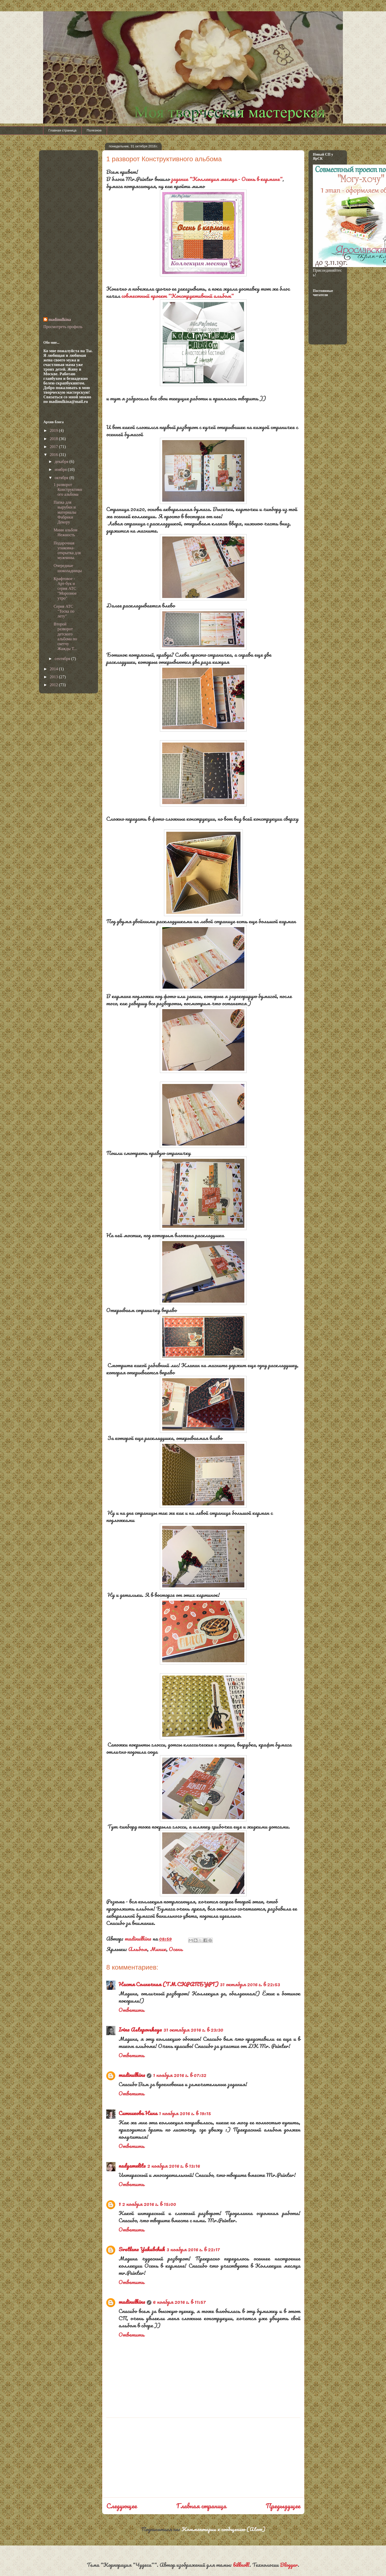 This screenshot has width=386, height=2576. What do you see at coordinates (62, 130) in the screenshot?
I see `Главная страница` at bounding box center [62, 130].